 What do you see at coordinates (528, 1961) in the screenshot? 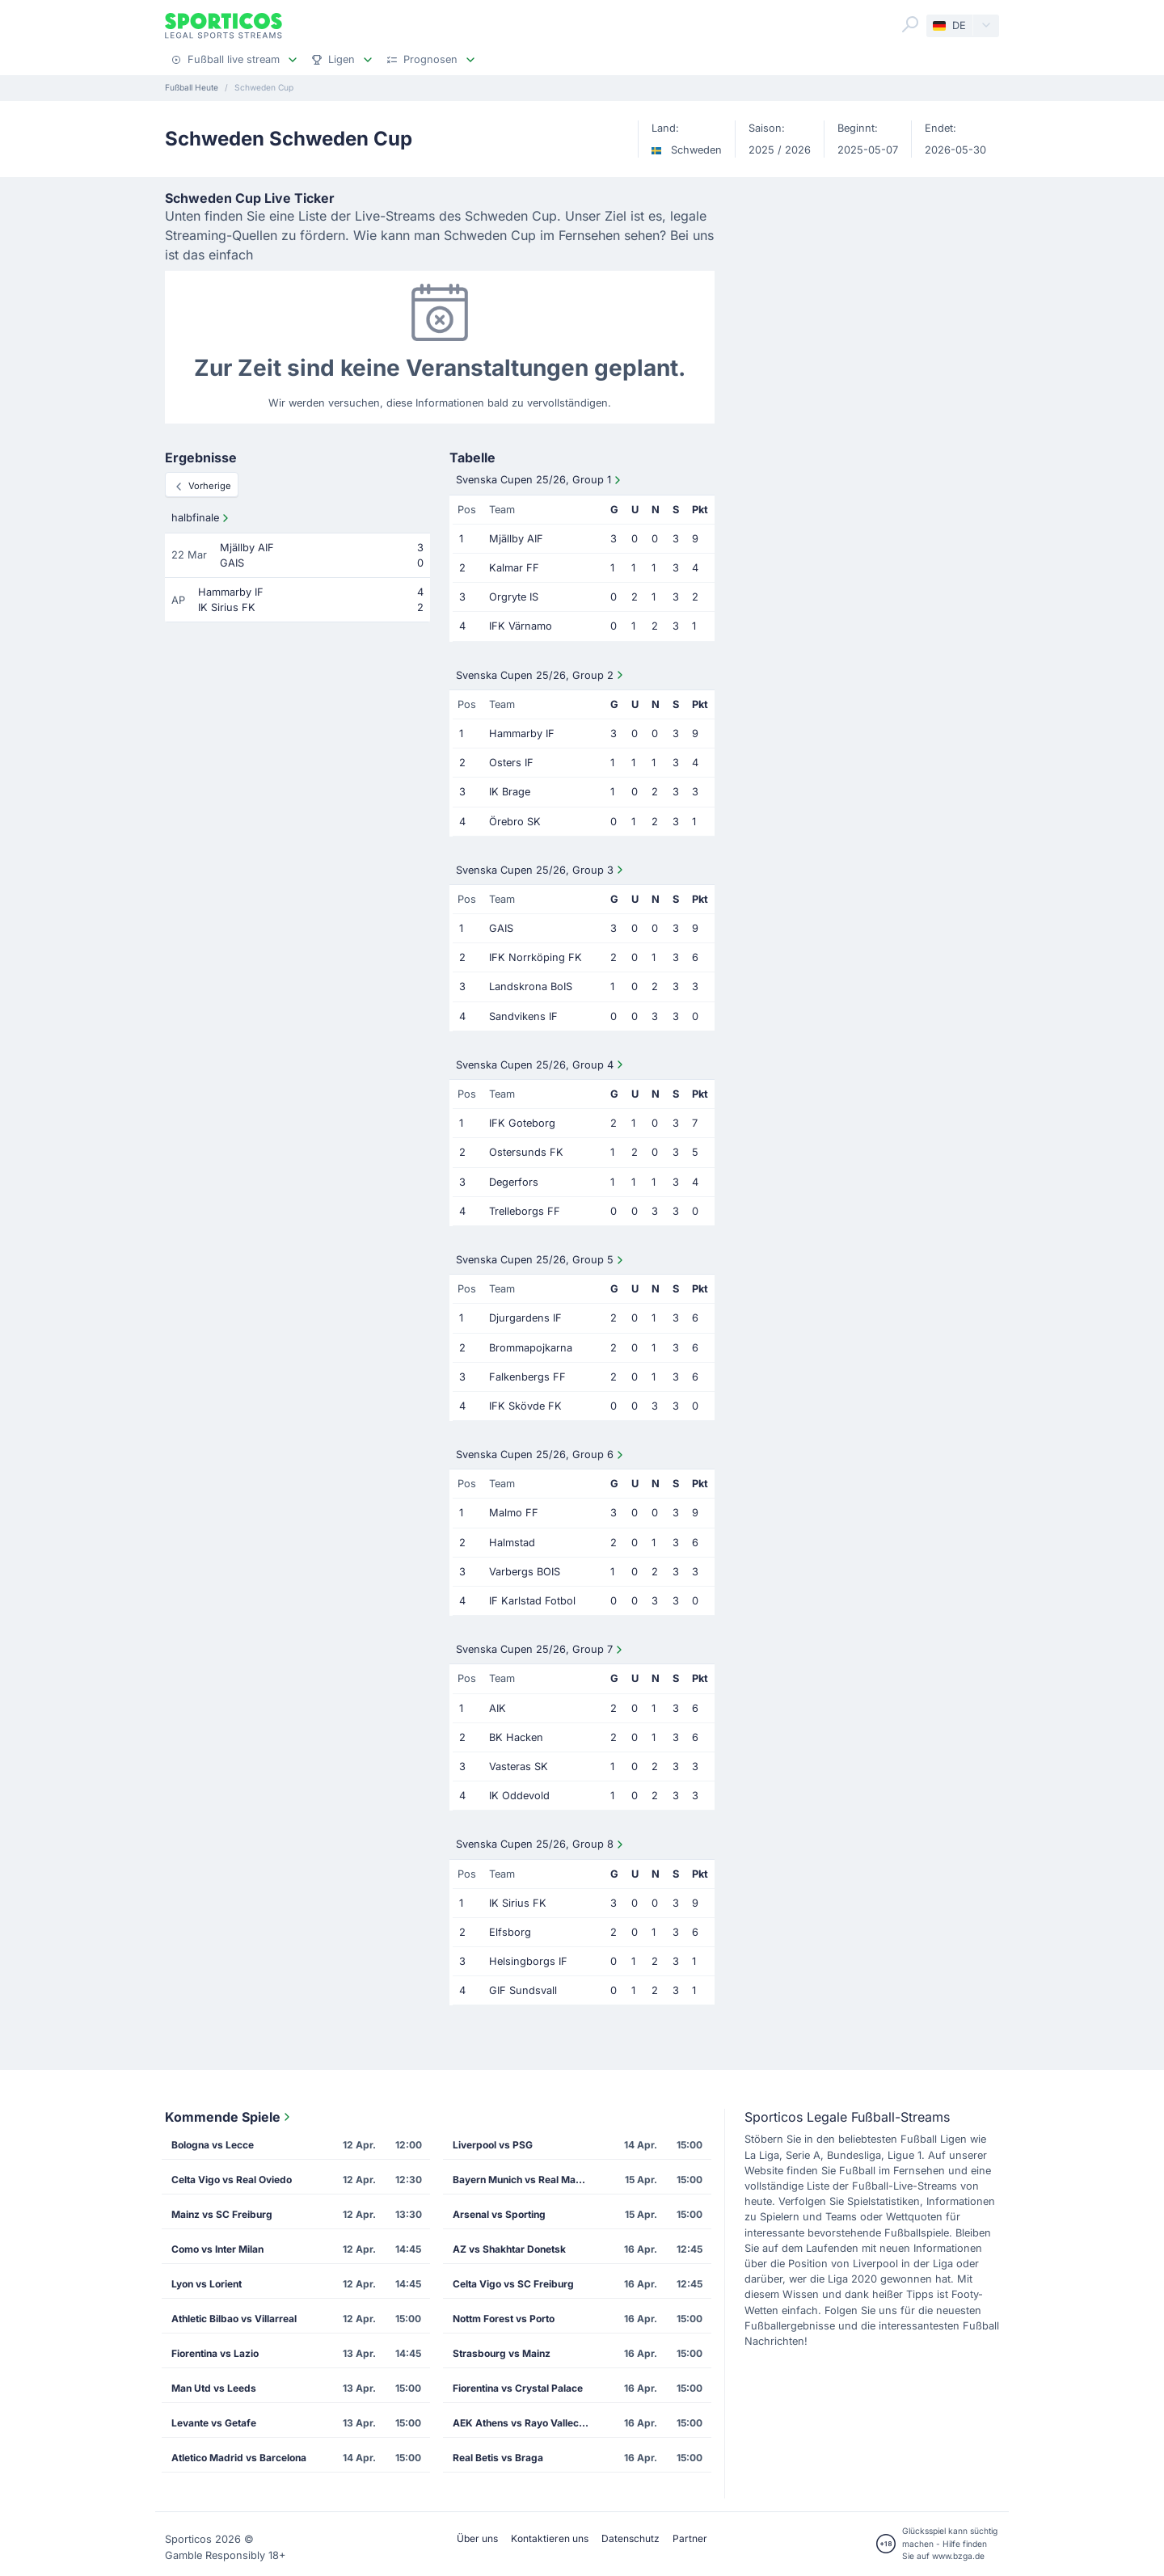
I see `Helsingborgs IF` at bounding box center [528, 1961].